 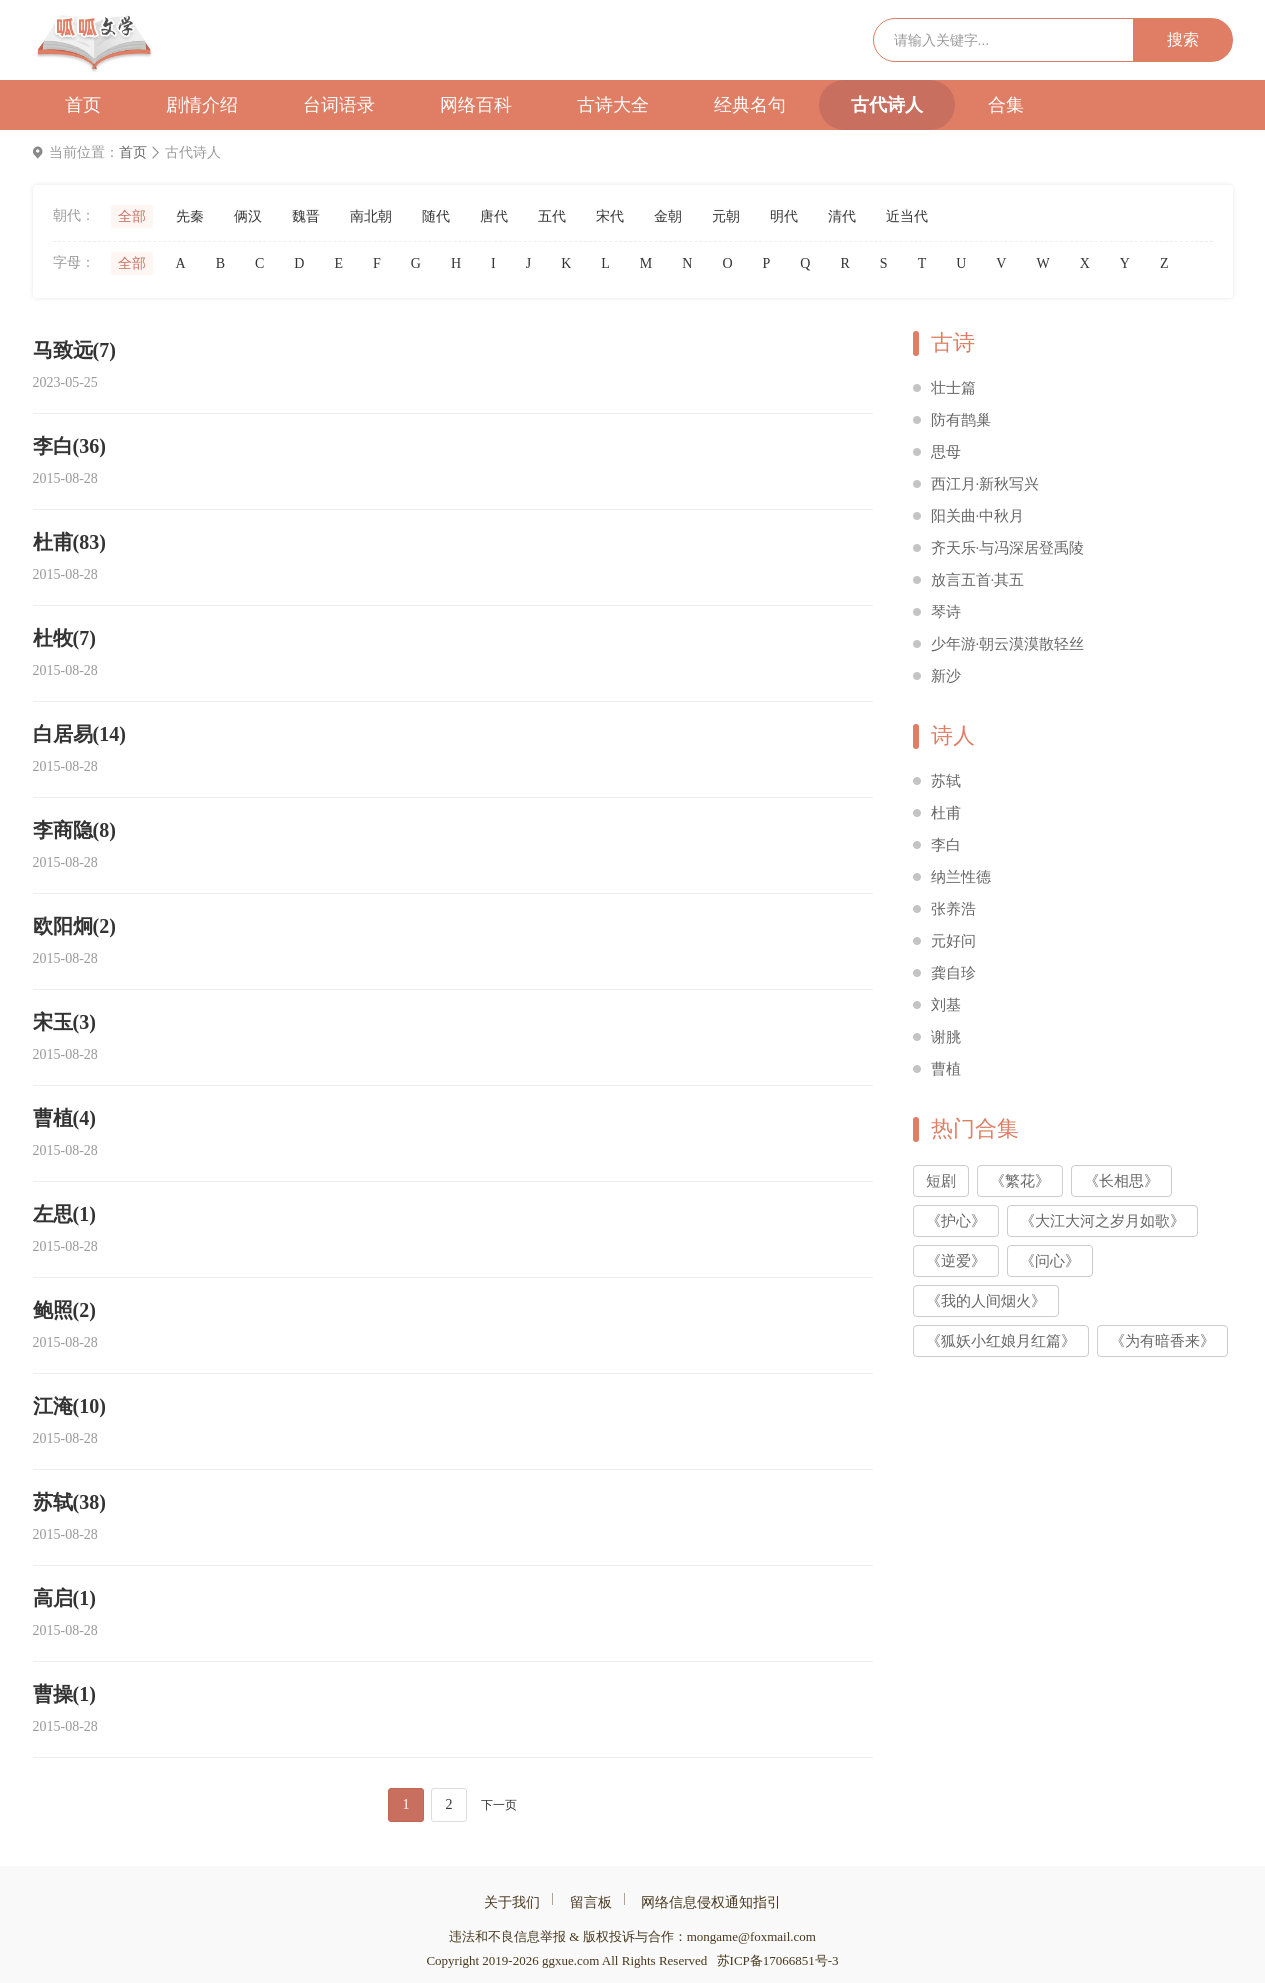 I want to click on 先秦, so click(x=190, y=216).